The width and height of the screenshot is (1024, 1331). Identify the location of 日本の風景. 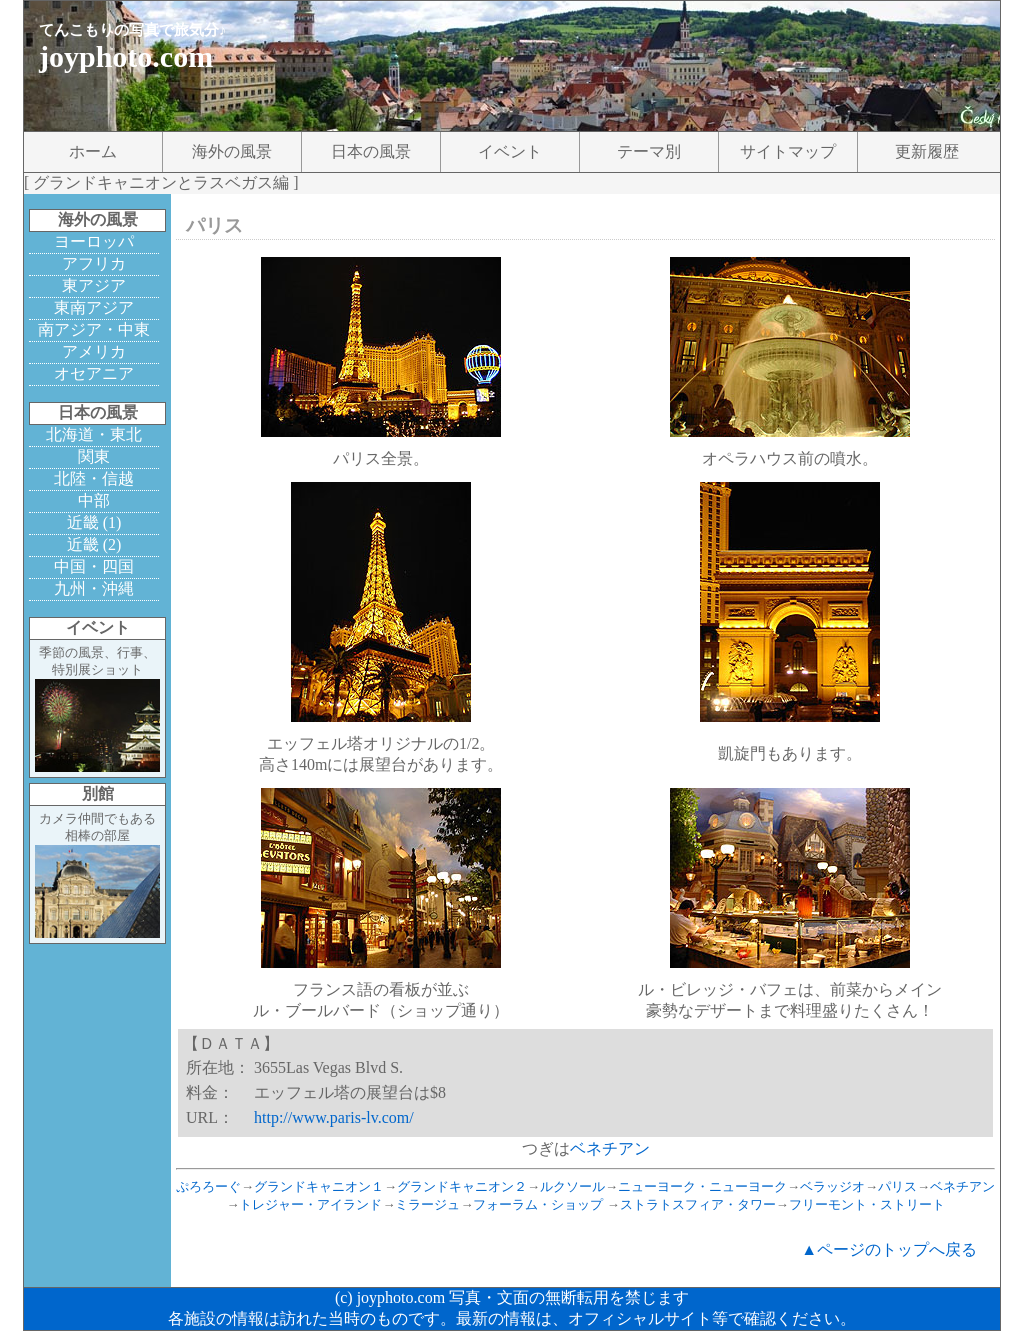
(371, 151).